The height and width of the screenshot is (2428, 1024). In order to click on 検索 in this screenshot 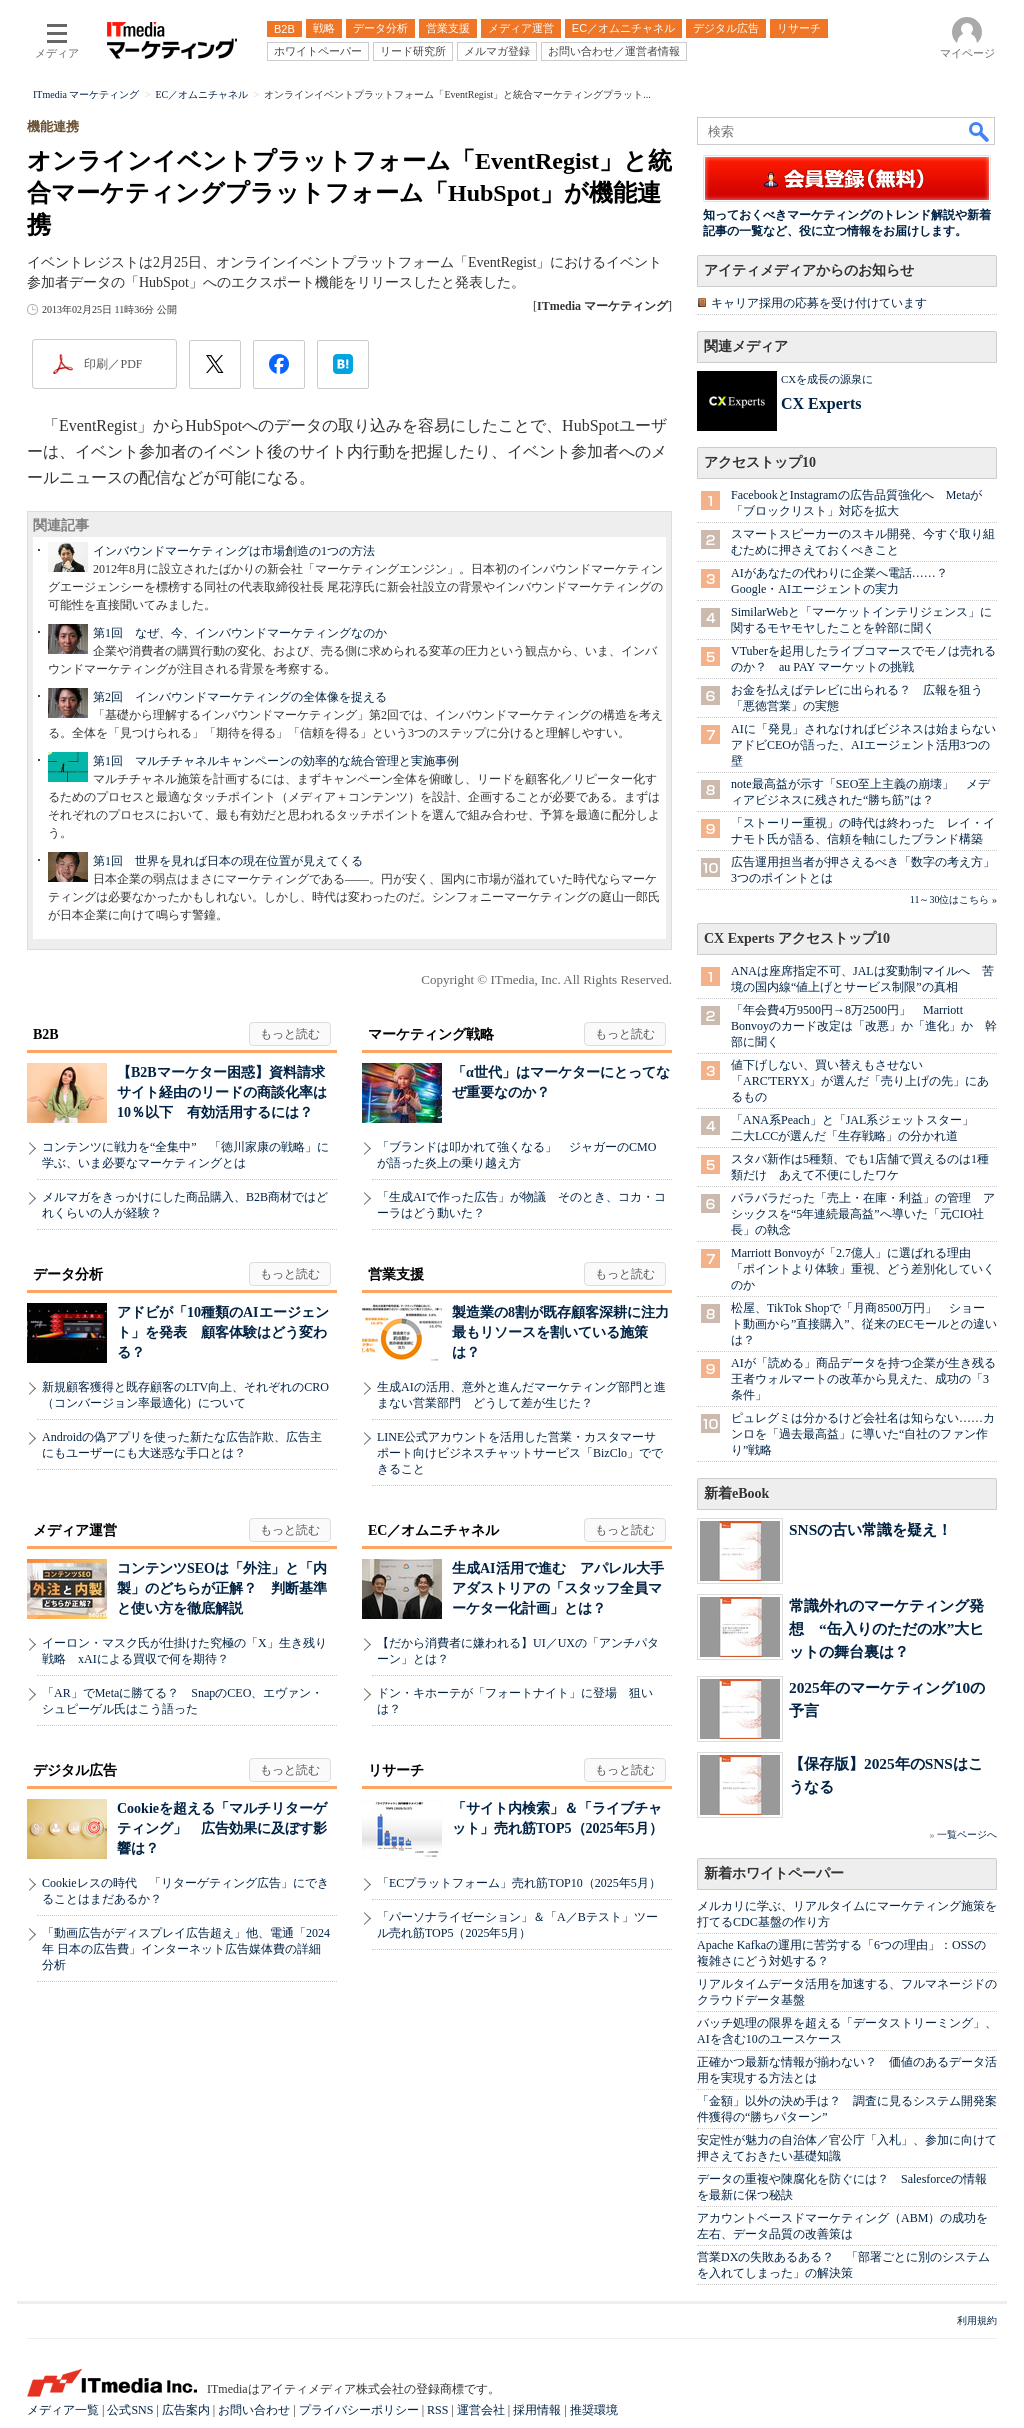, I will do `click(980, 131)`.